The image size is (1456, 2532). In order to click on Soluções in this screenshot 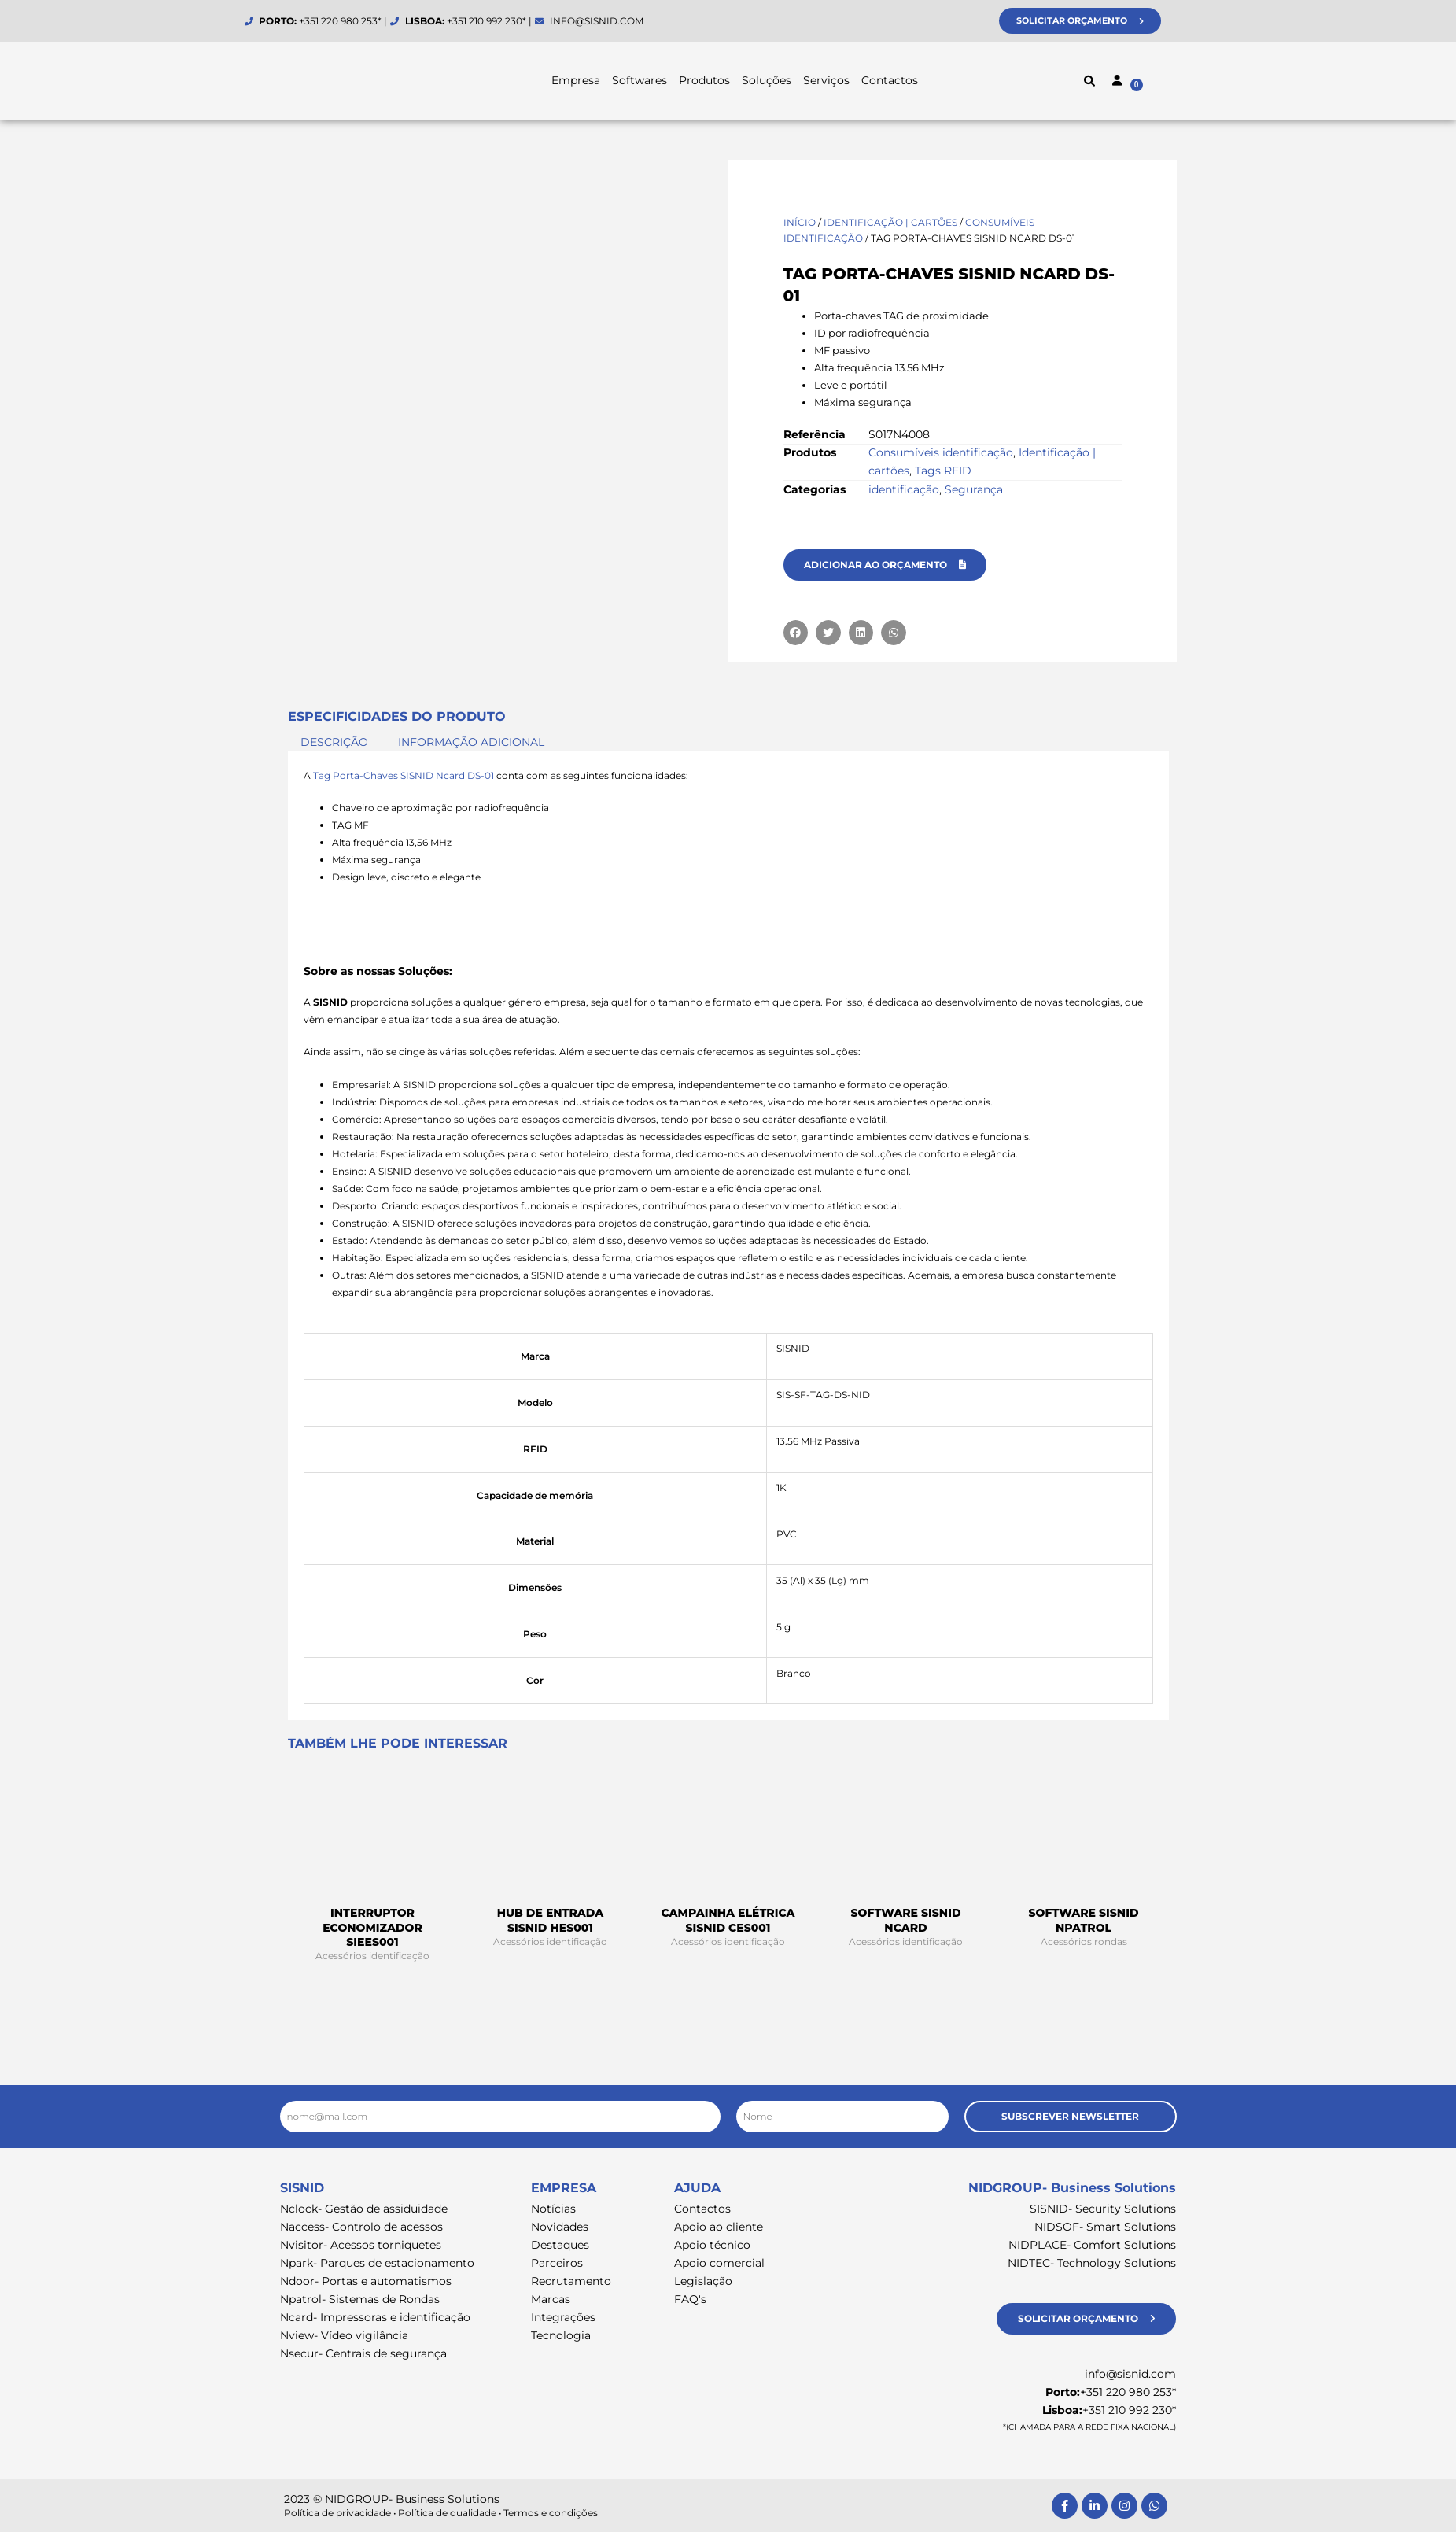, I will do `click(766, 80)`.